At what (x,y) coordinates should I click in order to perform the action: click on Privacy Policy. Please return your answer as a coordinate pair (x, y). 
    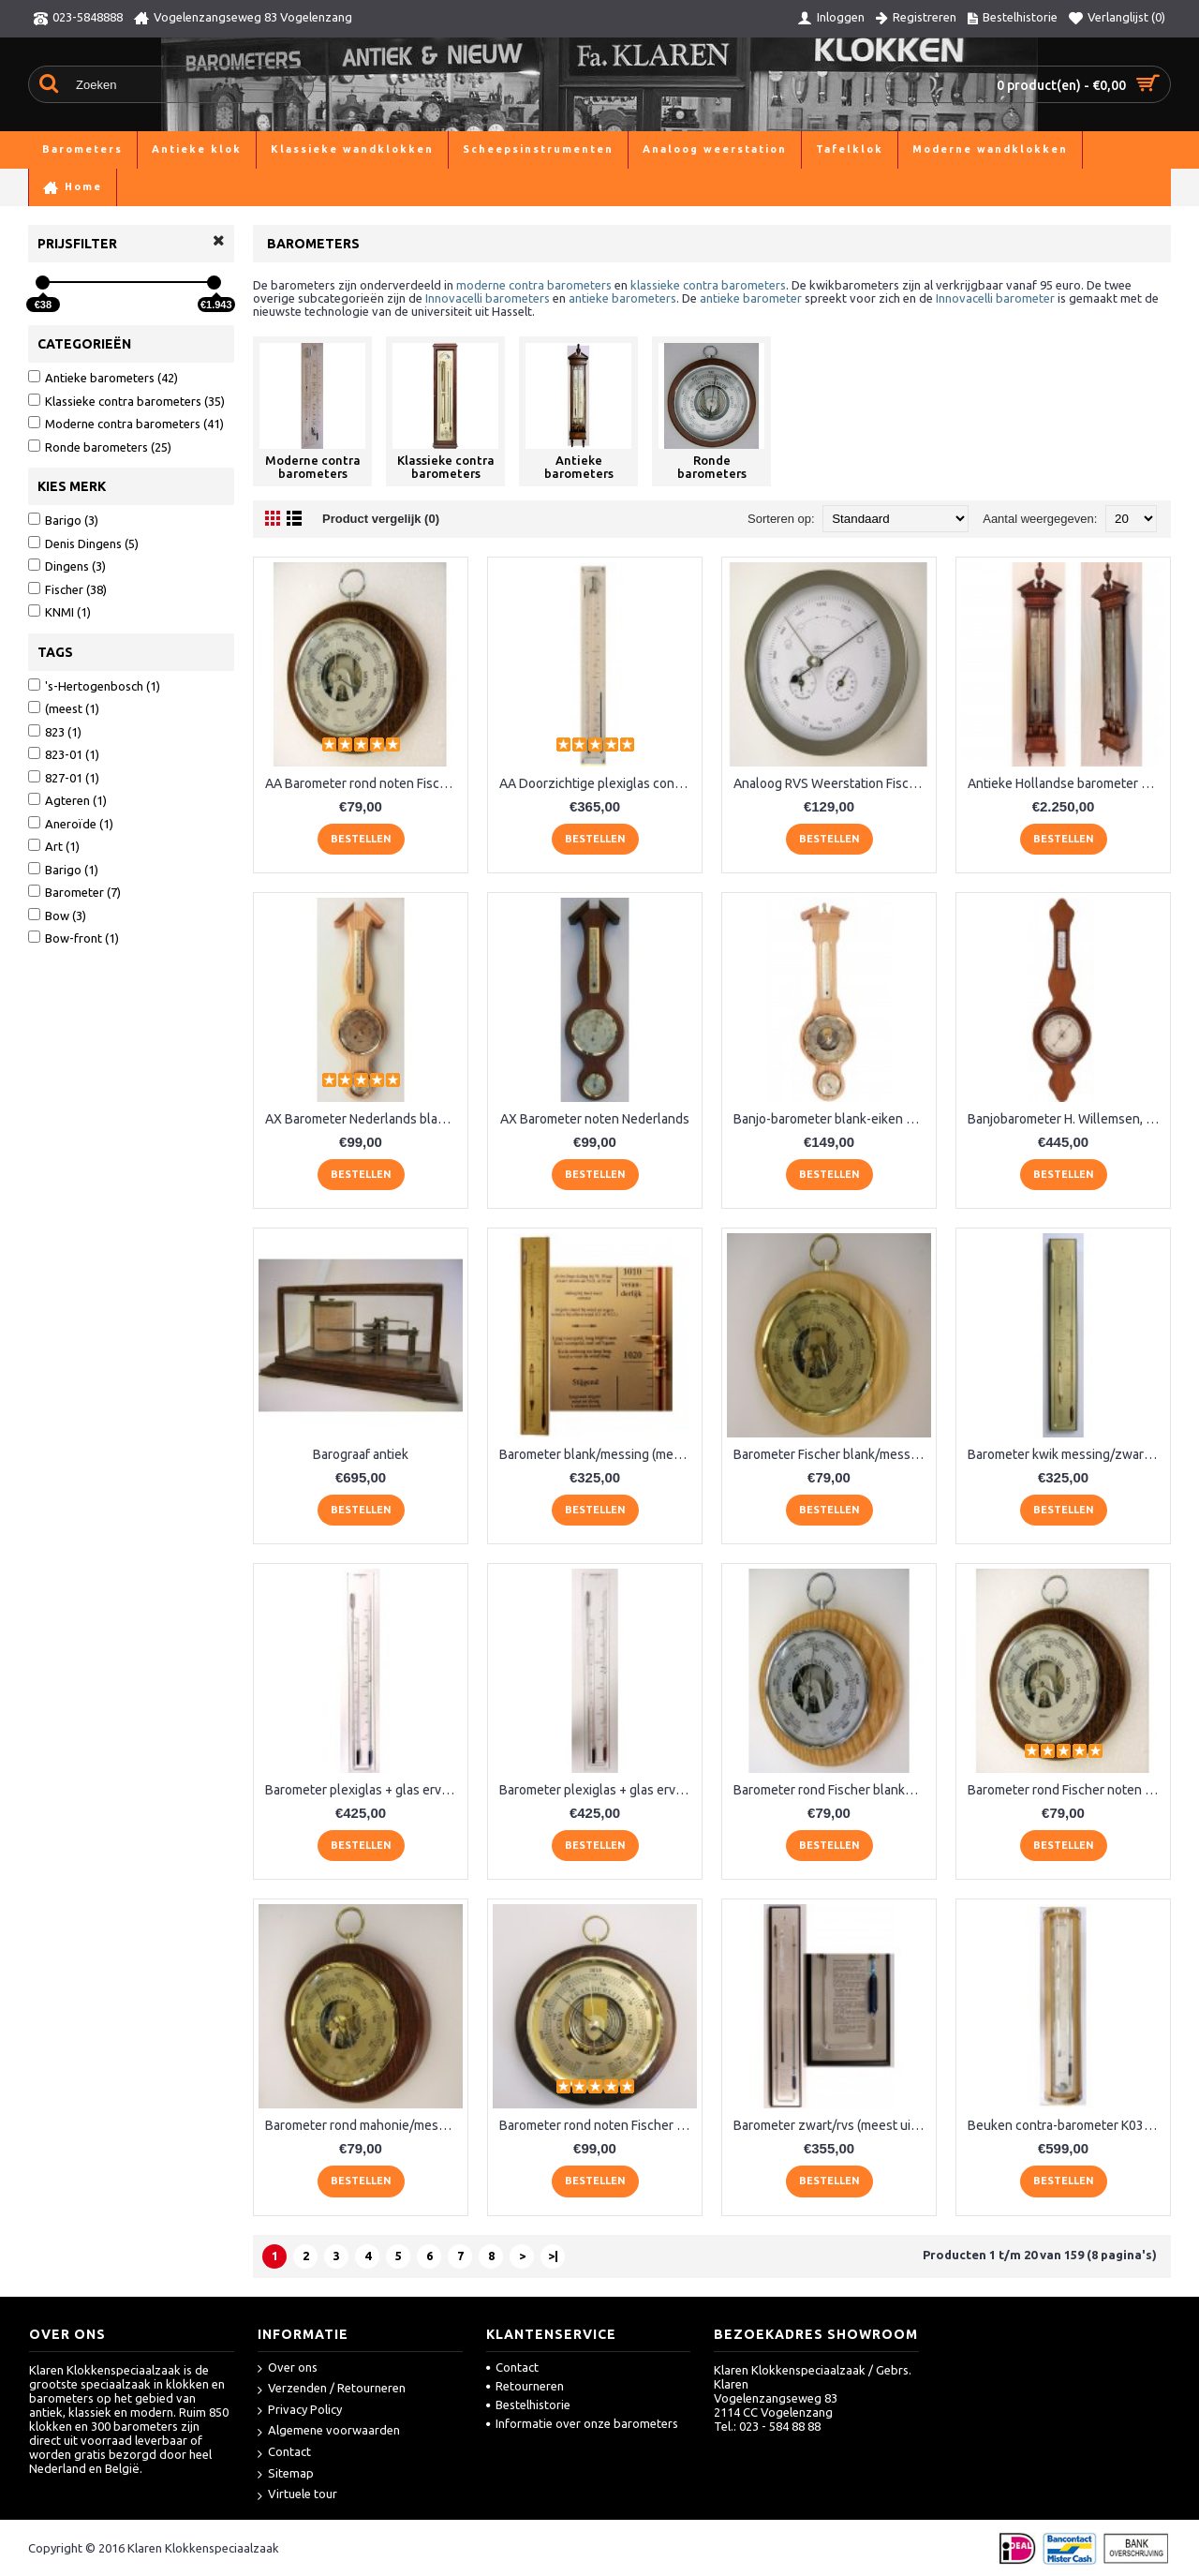
    Looking at the image, I should click on (300, 2411).